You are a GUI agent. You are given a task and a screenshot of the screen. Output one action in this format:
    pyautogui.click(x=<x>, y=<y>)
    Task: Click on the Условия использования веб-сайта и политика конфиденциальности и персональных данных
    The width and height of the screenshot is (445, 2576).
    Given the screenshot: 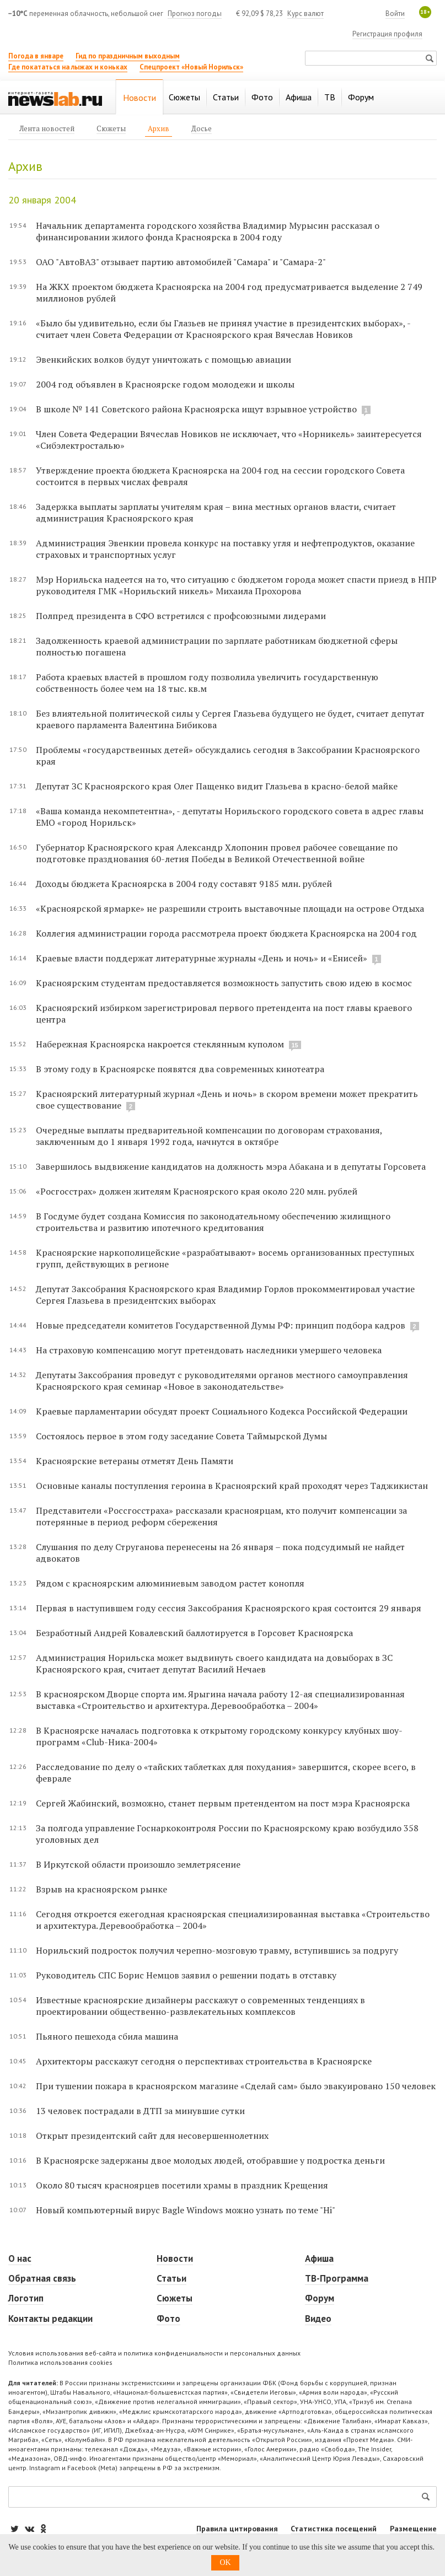 What is the action you would take?
    pyautogui.click(x=154, y=2353)
    